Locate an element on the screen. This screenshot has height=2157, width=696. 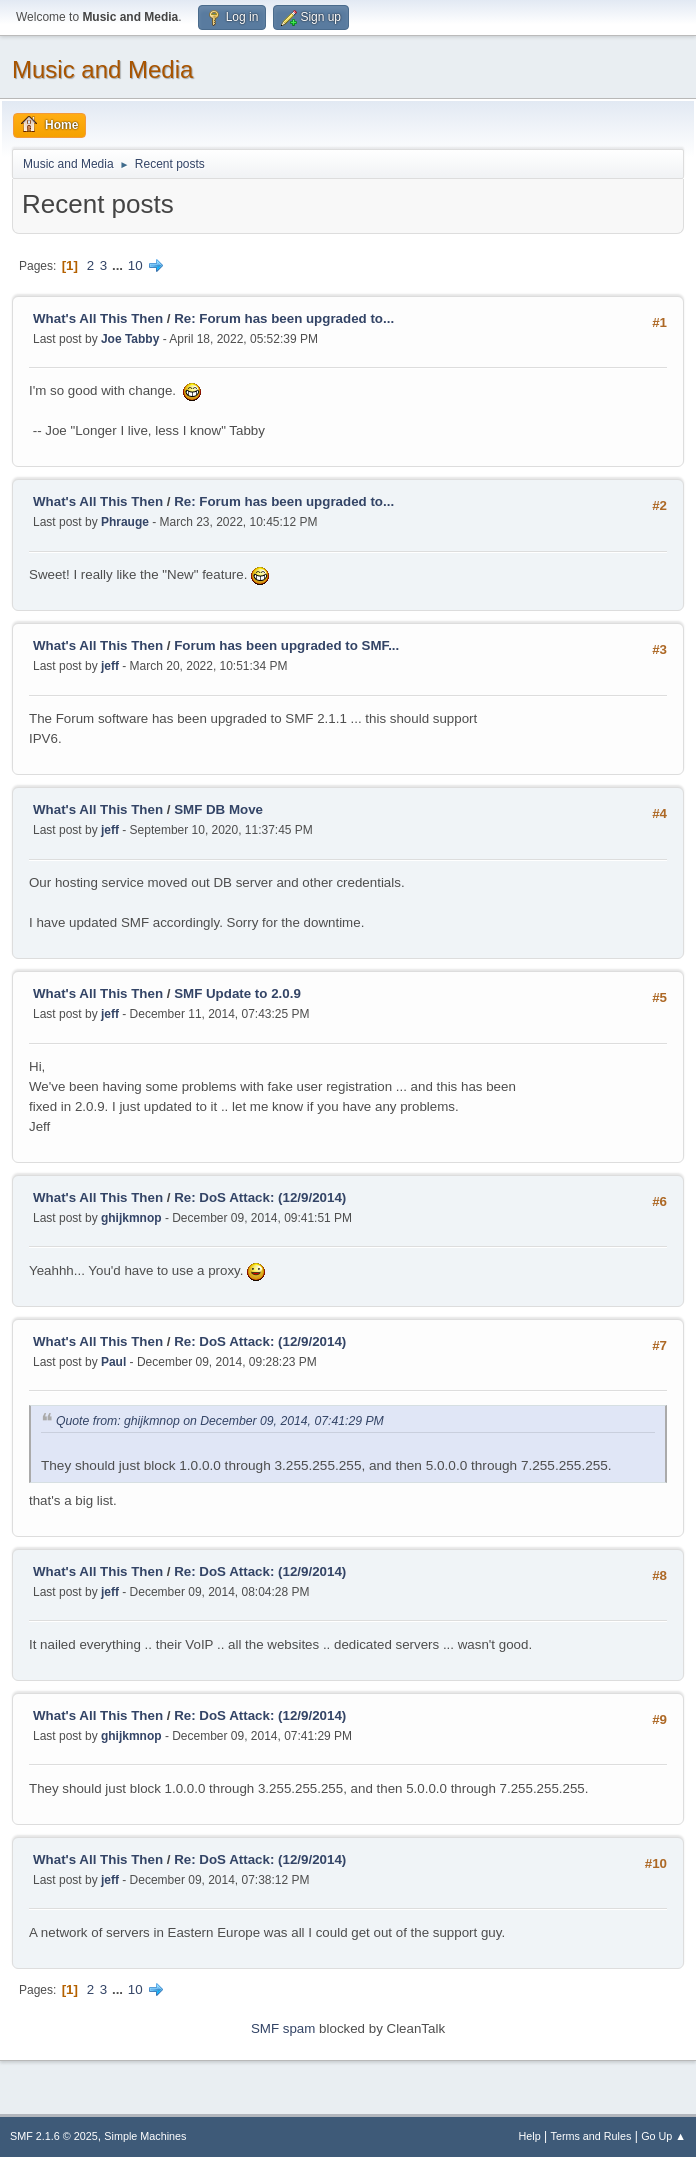
10 is located at coordinates (135, 265).